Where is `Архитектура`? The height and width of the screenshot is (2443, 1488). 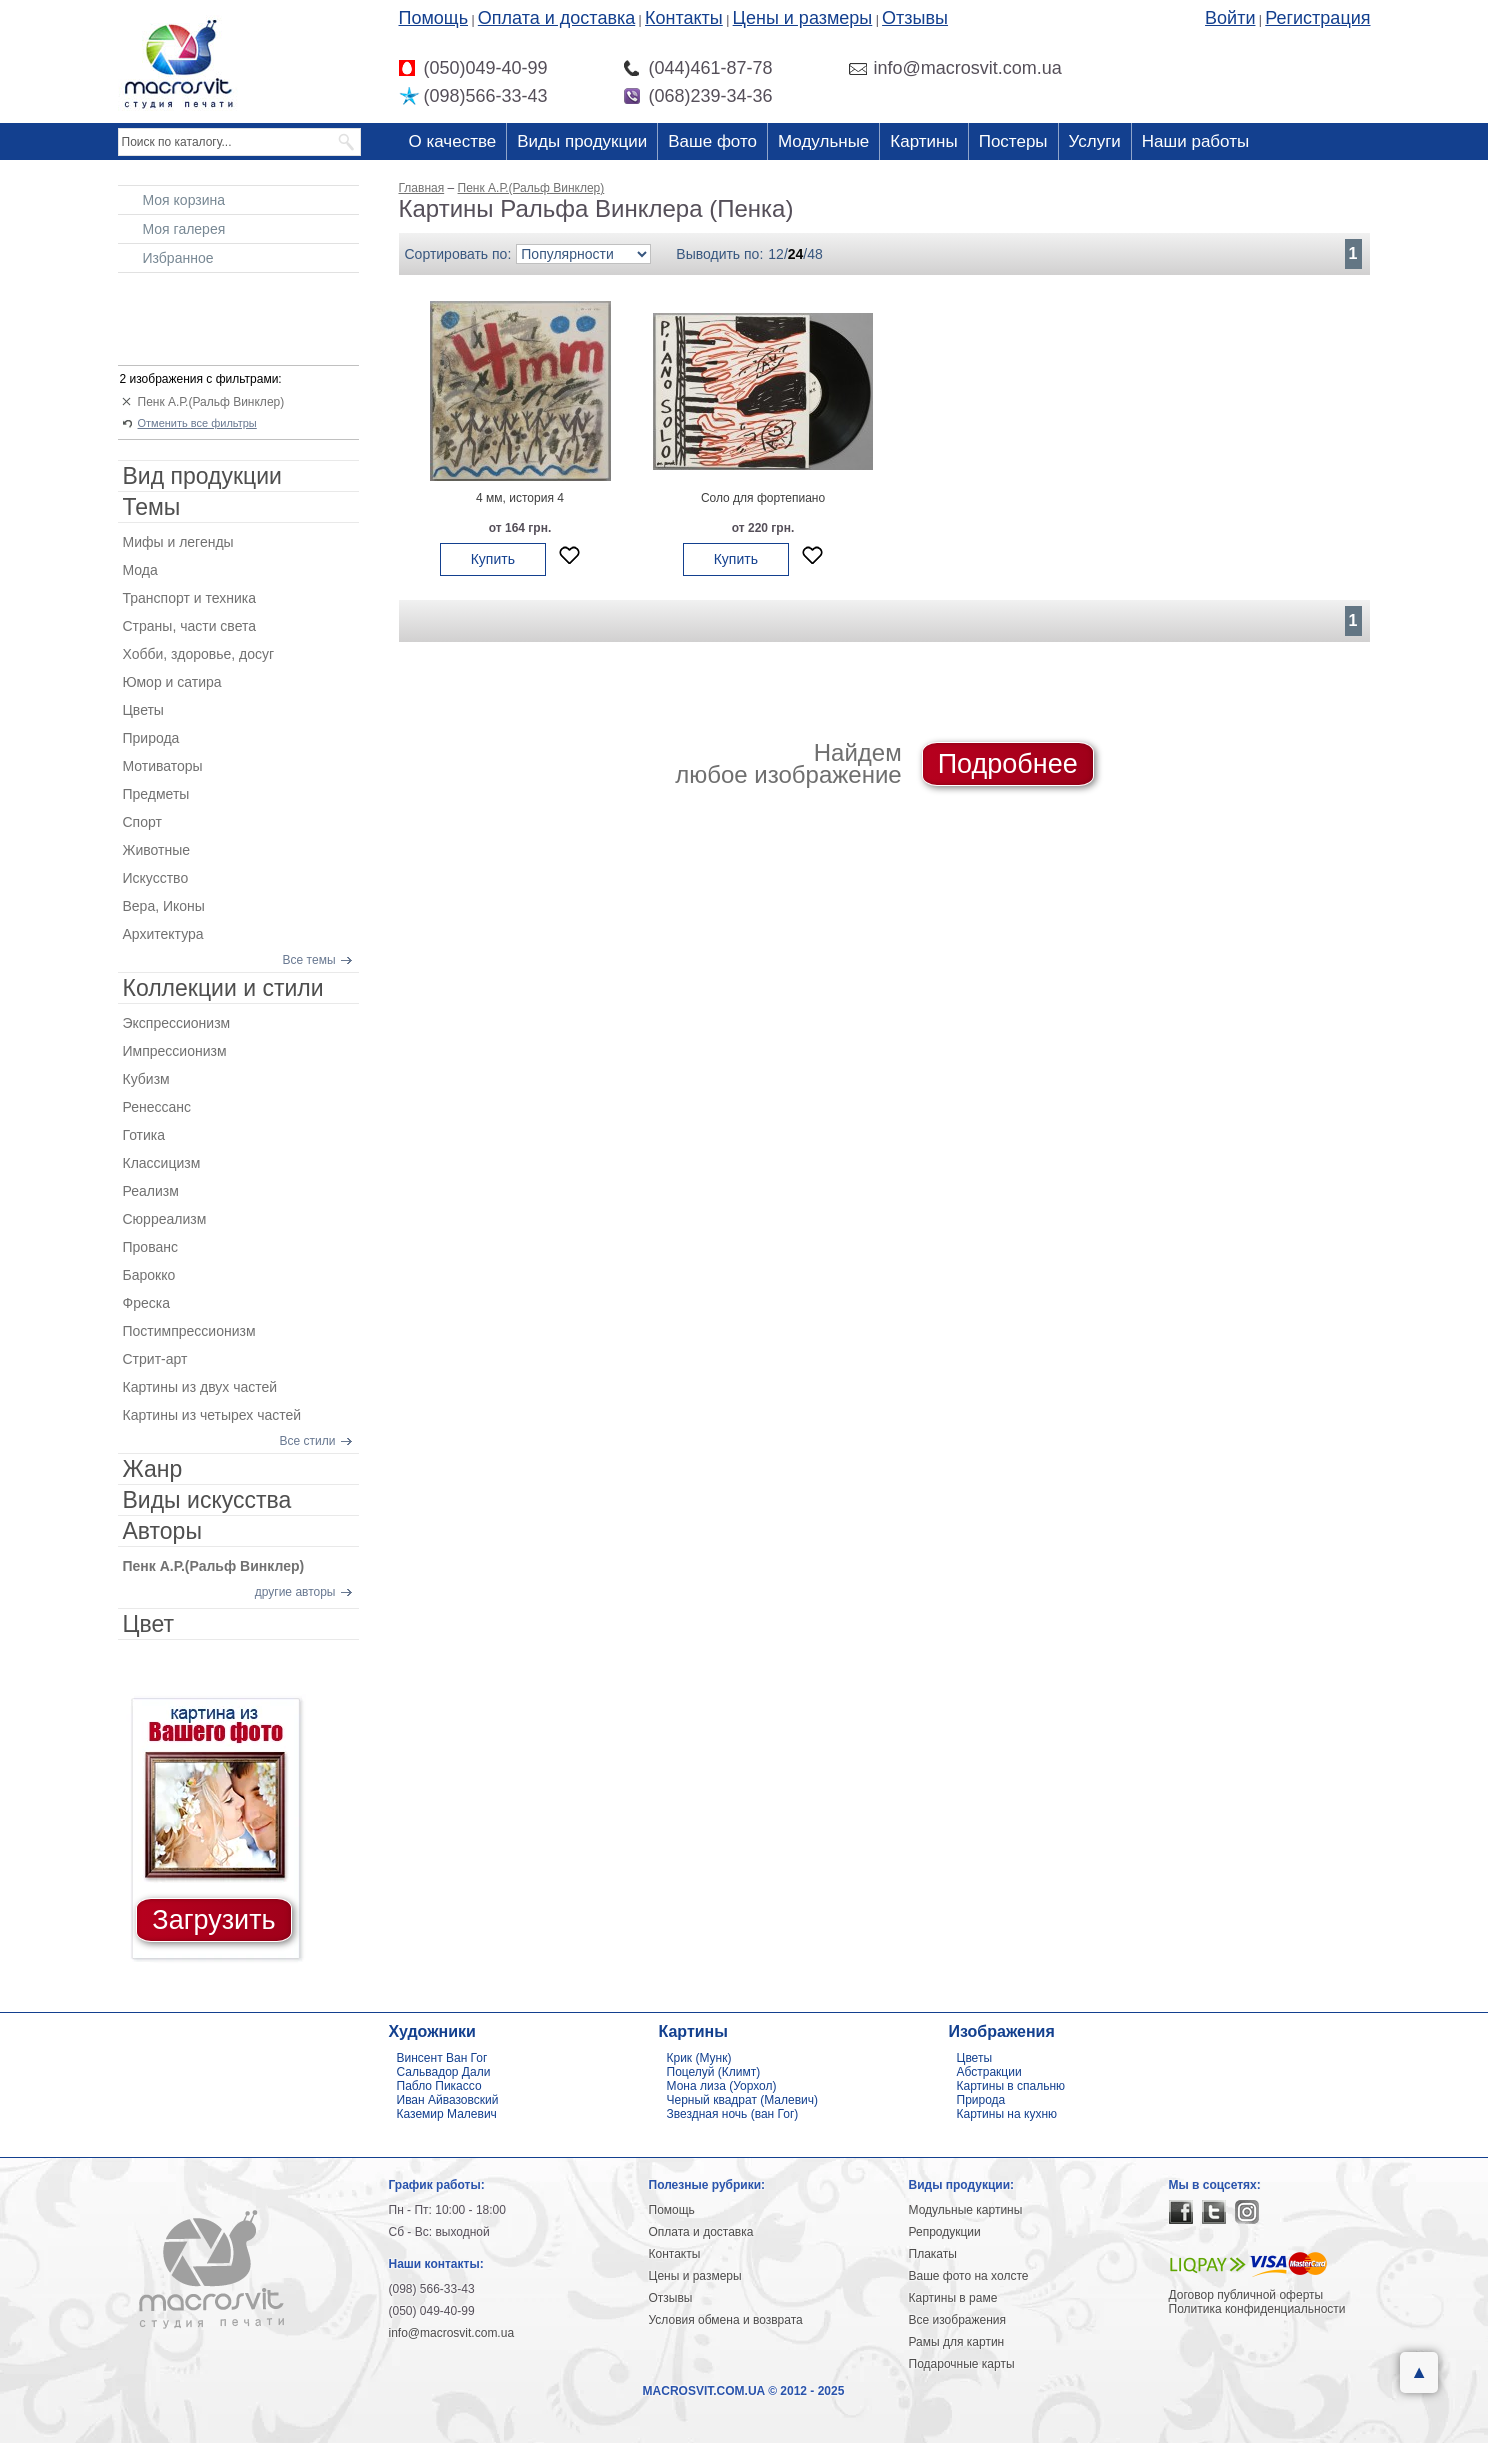
Архитектура is located at coordinates (163, 934).